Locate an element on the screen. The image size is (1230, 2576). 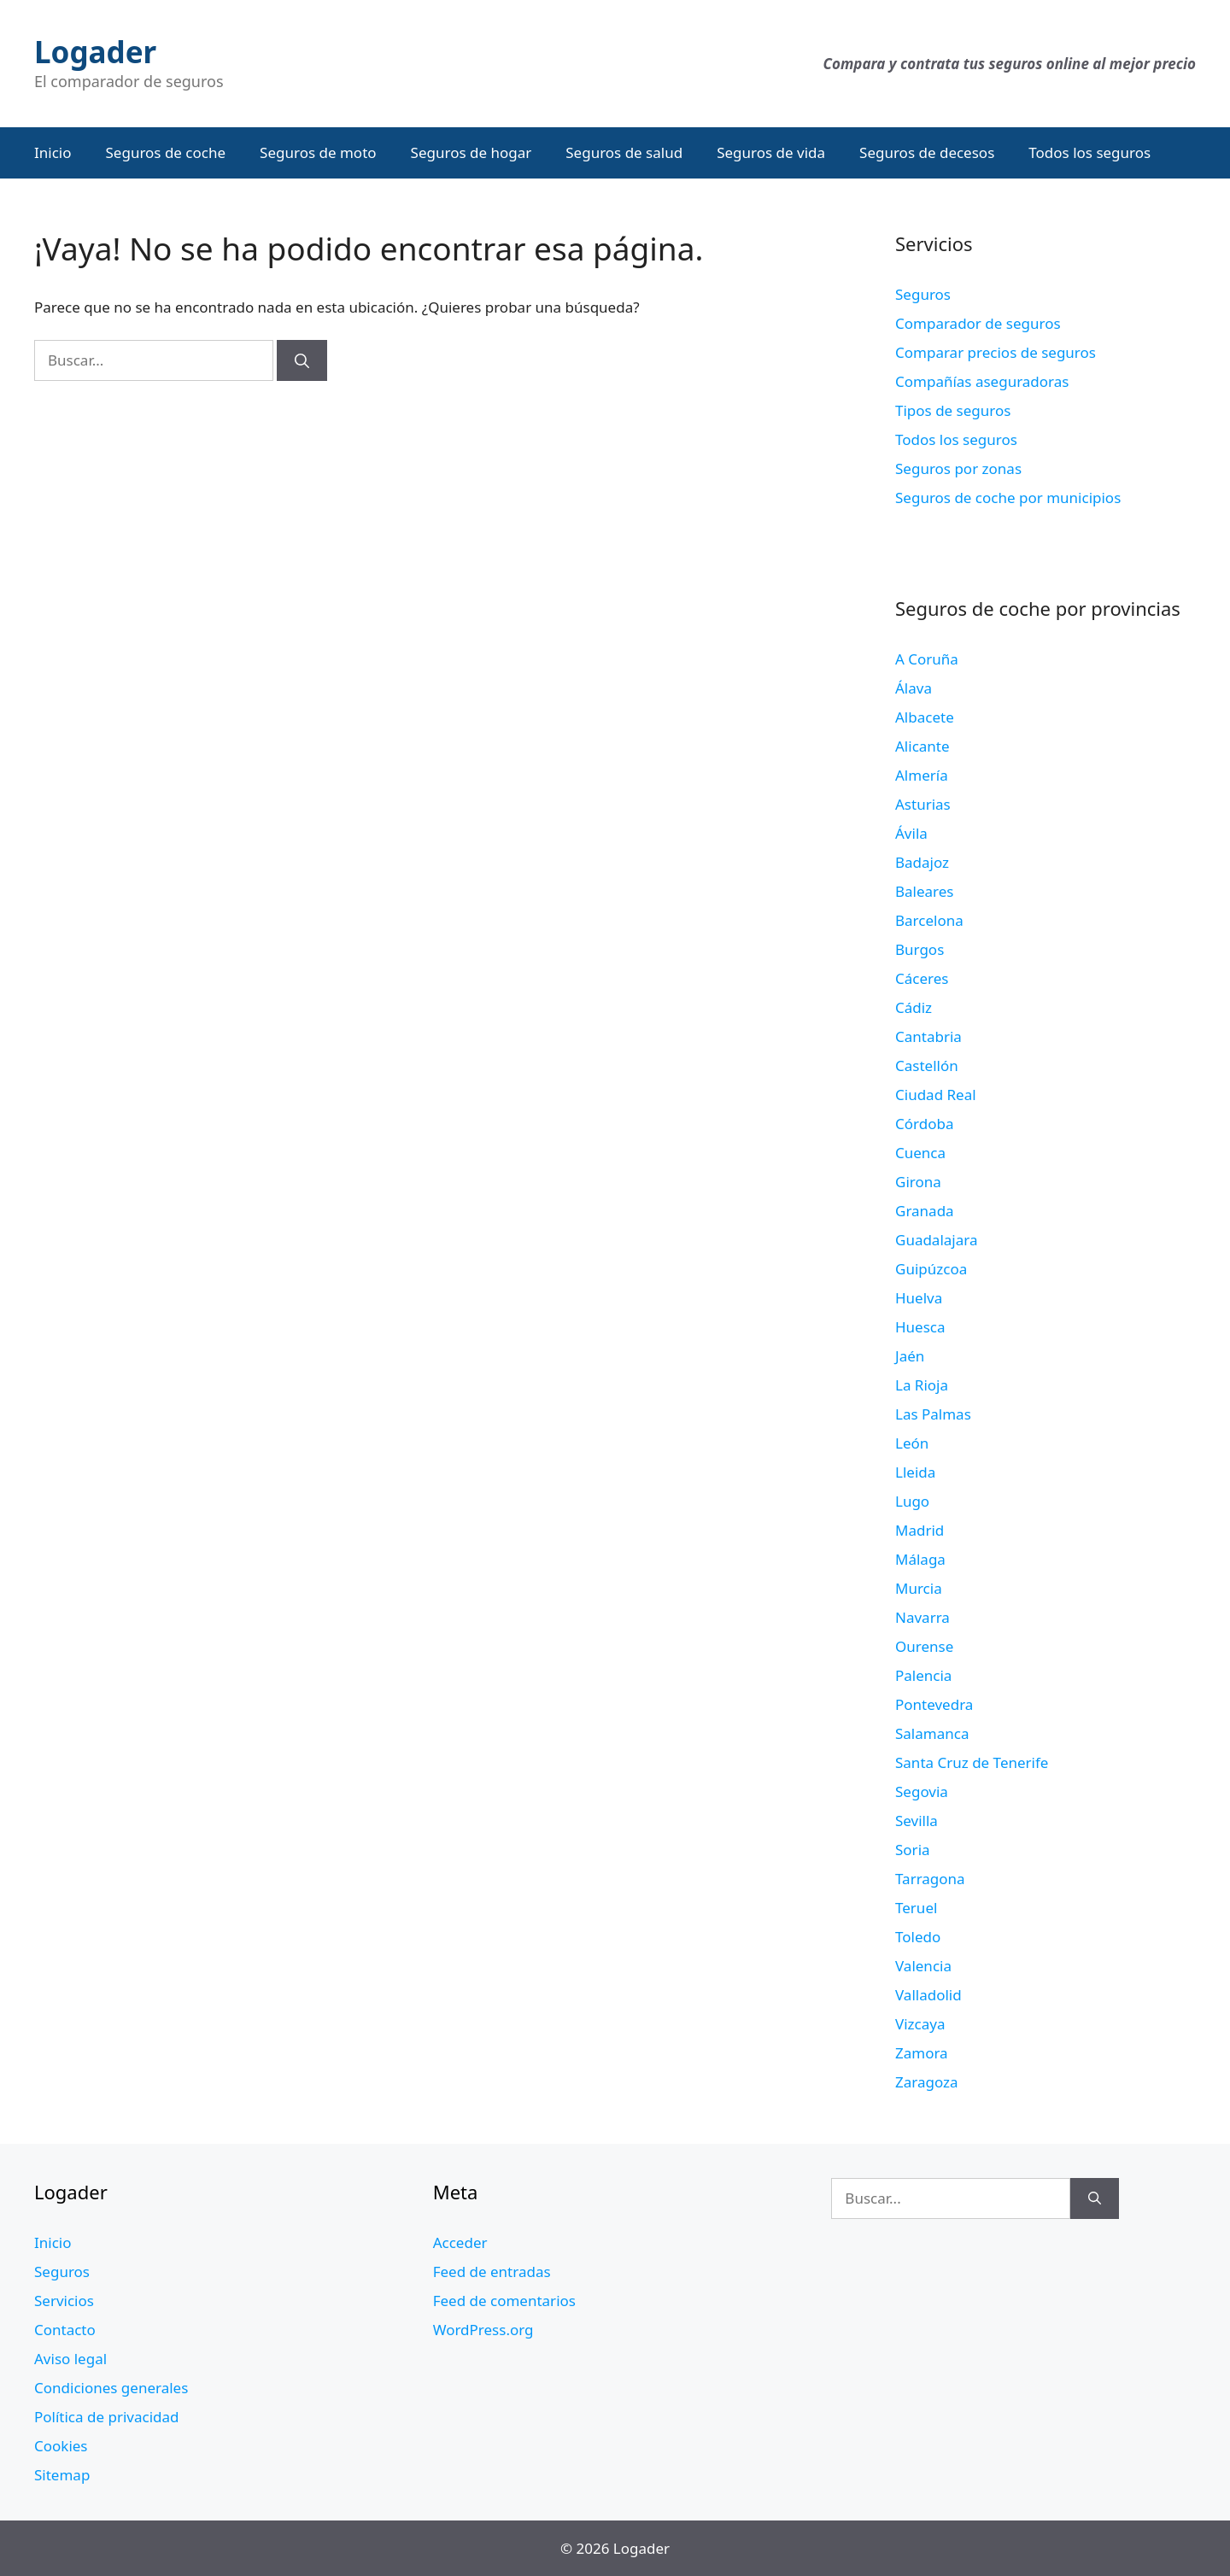
Las Palmas is located at coordinates (933, 1414).